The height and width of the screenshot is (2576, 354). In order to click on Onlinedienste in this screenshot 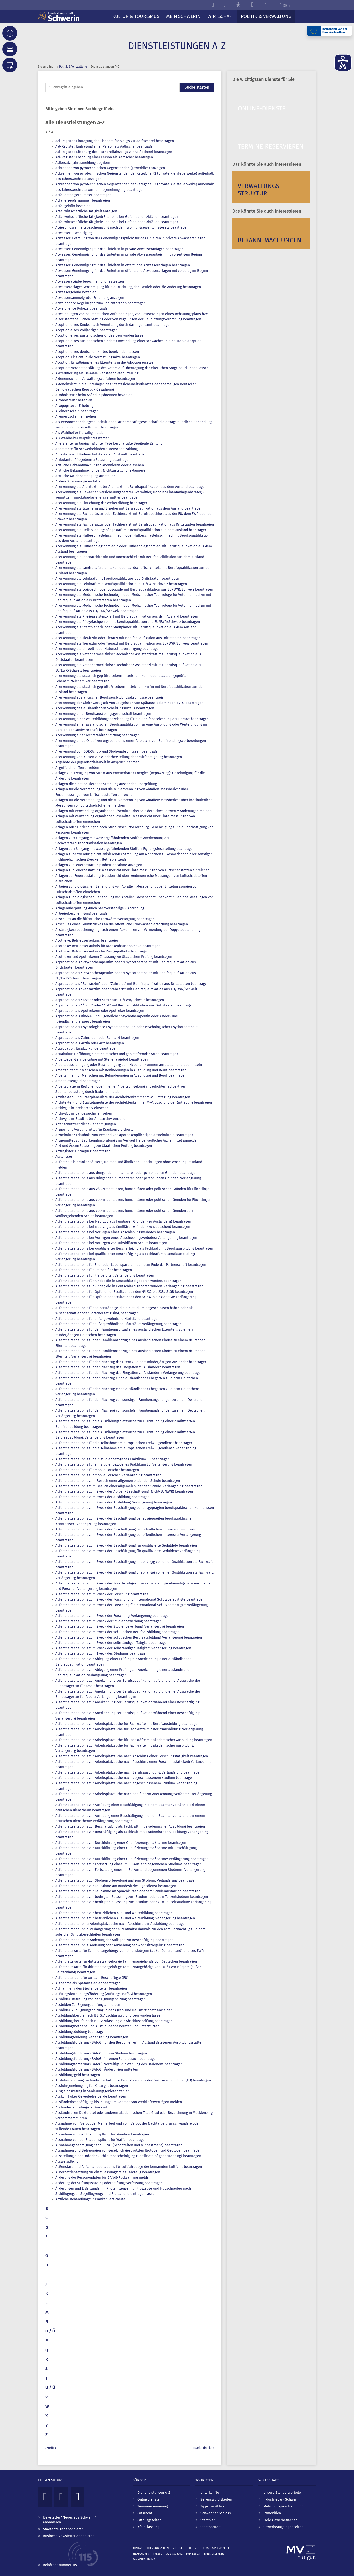, I will do `click(148, 2499)`.